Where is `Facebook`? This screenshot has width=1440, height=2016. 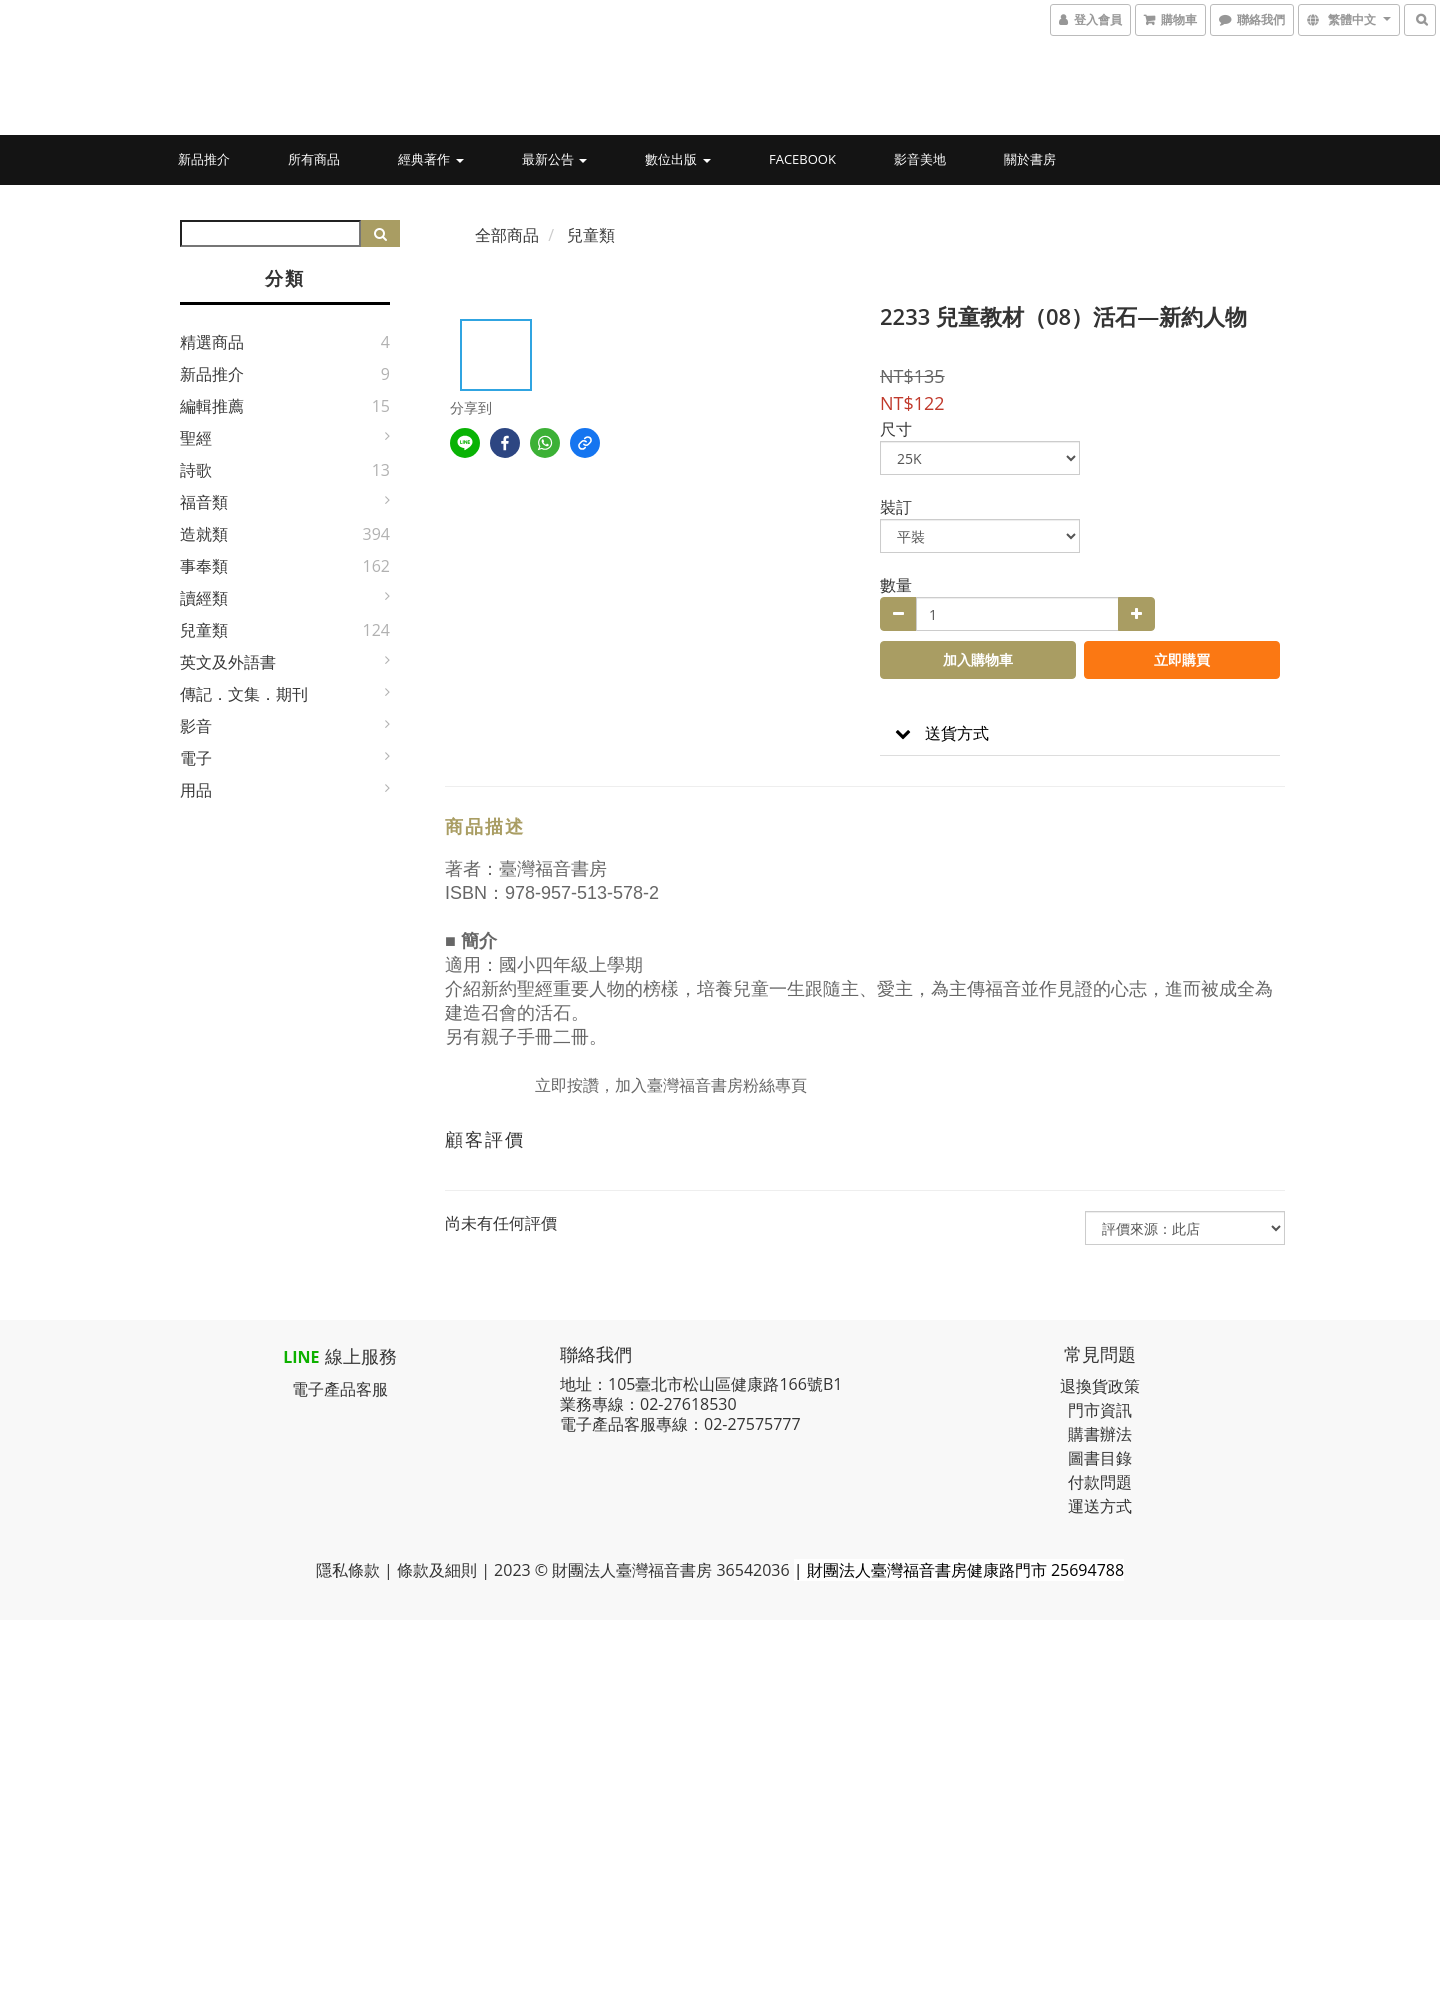 Facebook is located at coordinates (802, 159).